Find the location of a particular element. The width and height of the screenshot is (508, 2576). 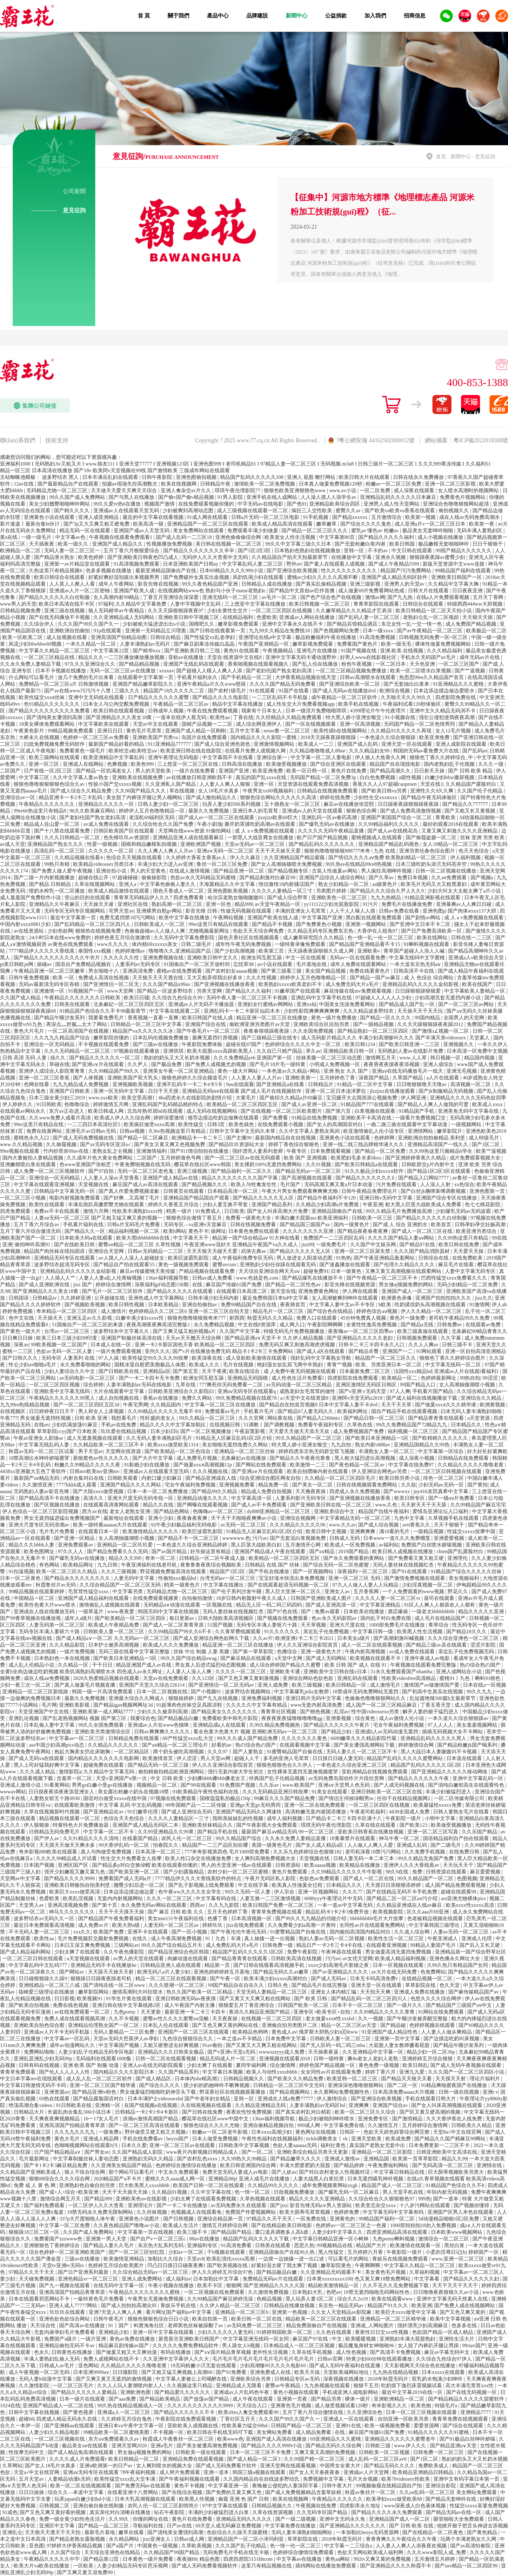

伊人激情综合 is located at coordinates (332, 2098).